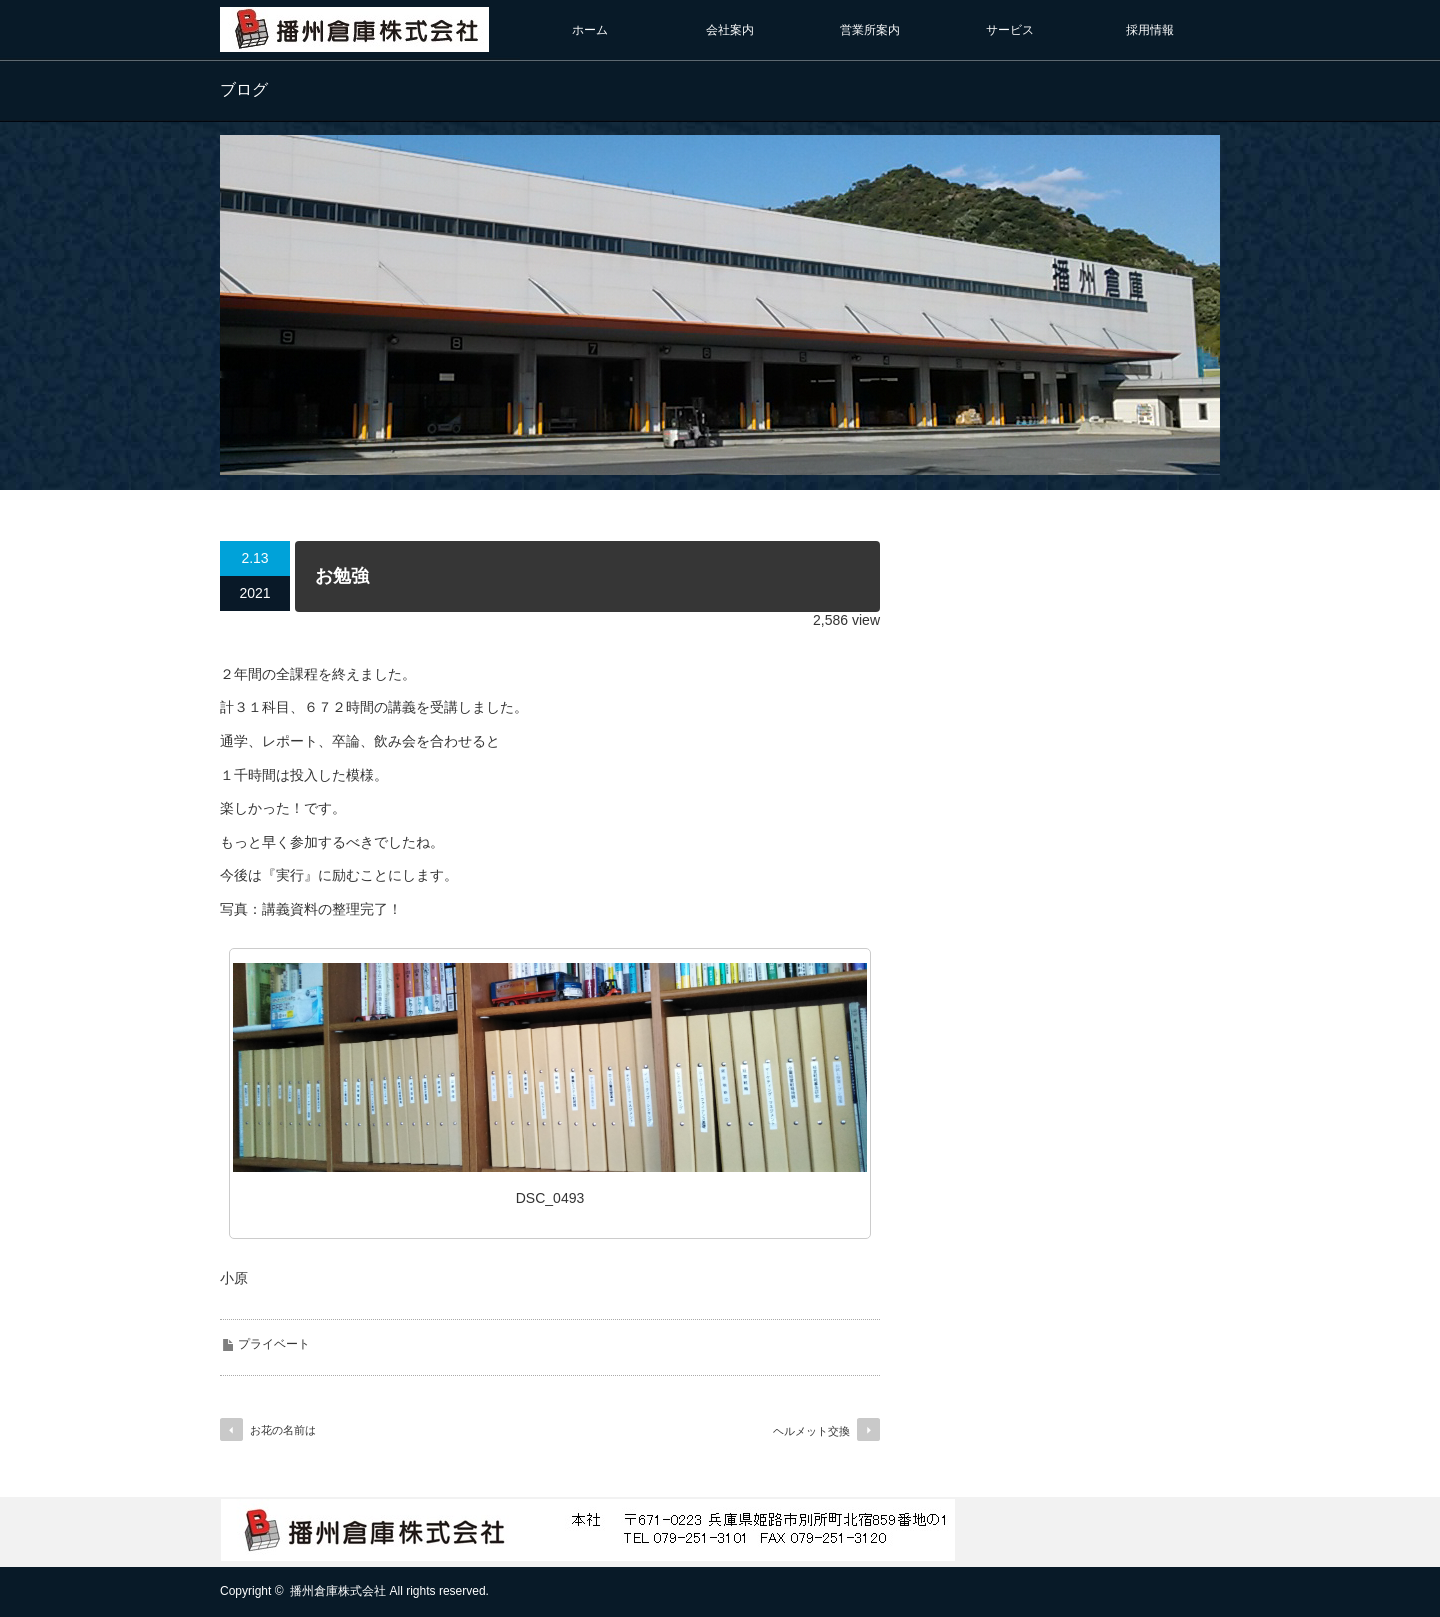  What do you see at coordinates (1010, 30) in the screenshot?
I see `サービス` at bounding box center [1010, 30].